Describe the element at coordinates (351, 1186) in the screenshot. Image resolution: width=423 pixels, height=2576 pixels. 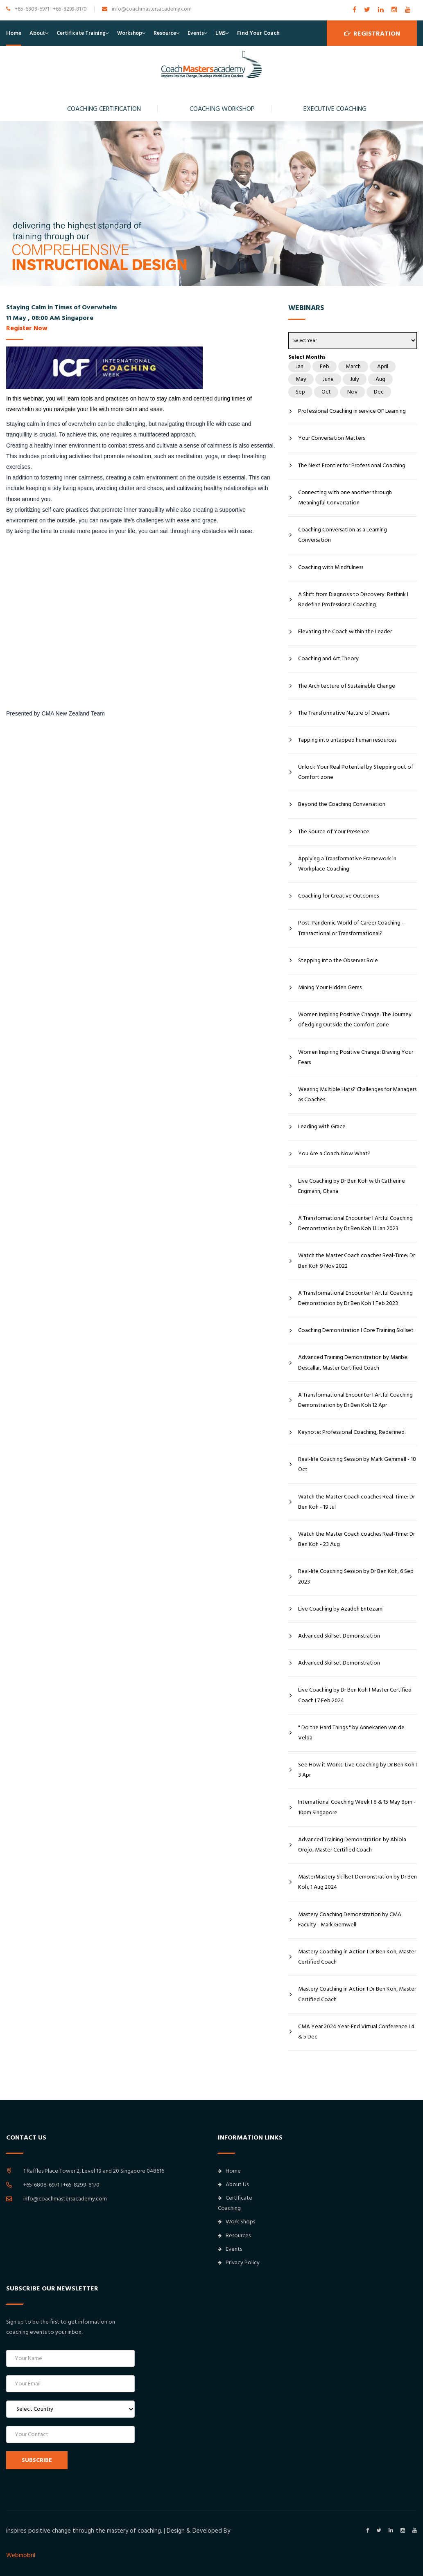
I see `Live Coaching by Dr Ben Koh with Catherine Engmann, Ghana` at that location.